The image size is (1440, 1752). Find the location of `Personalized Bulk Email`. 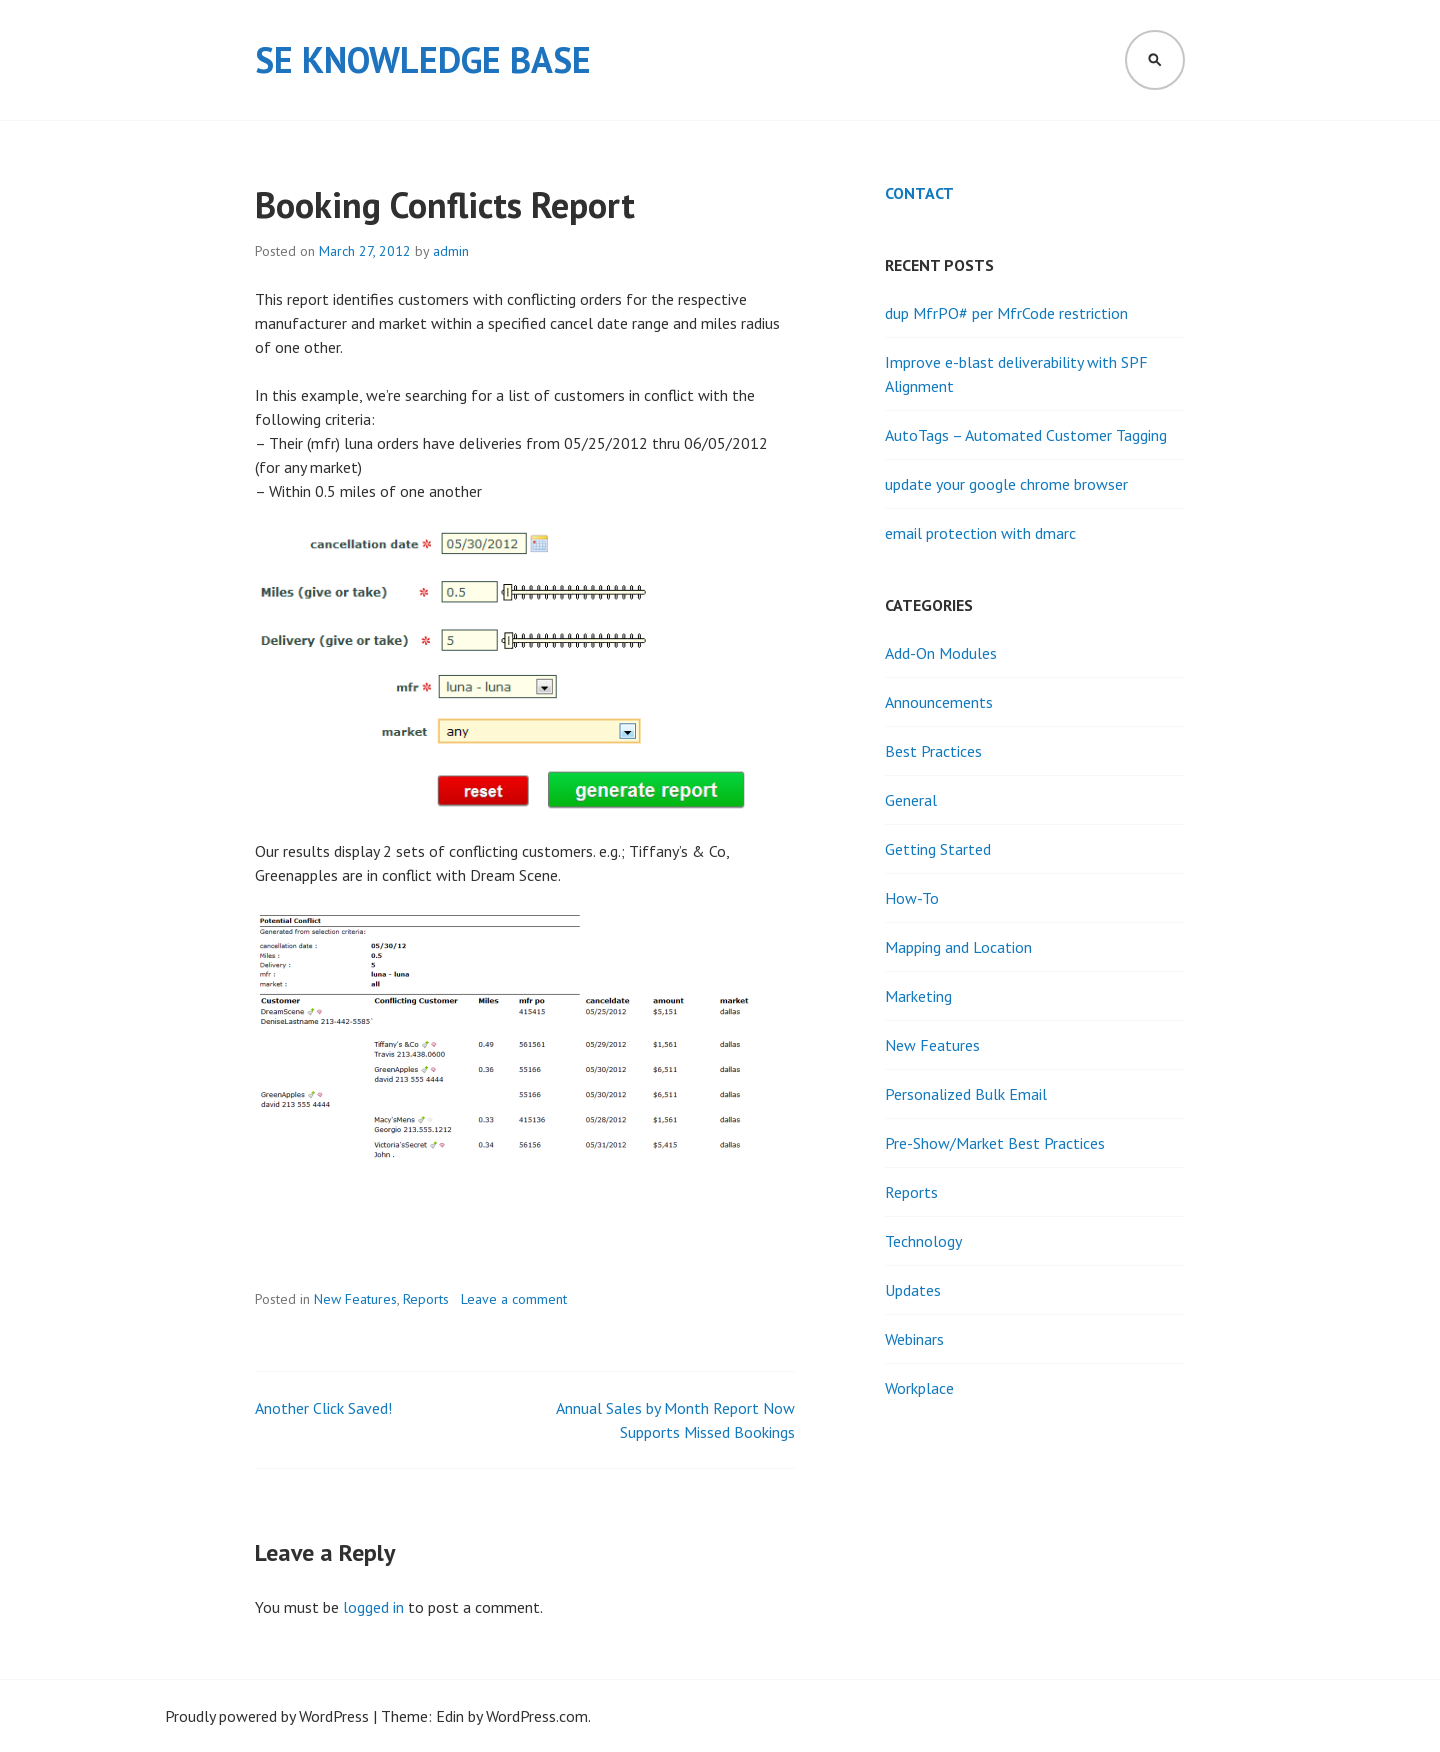

Personalized Bulk Email is located at coordinates (966, 1094).